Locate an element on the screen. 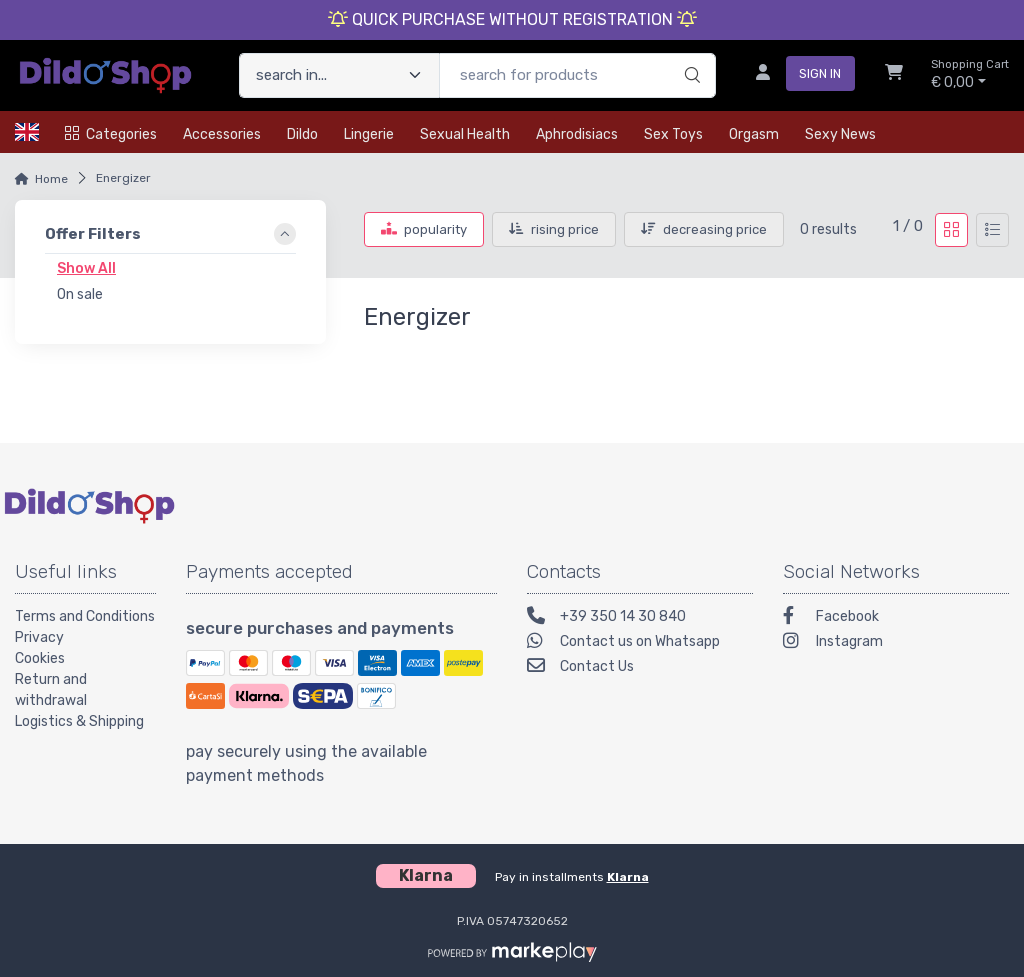 The image size is (1024, 977). [Shopcart] is located at coordinates (894, 75).